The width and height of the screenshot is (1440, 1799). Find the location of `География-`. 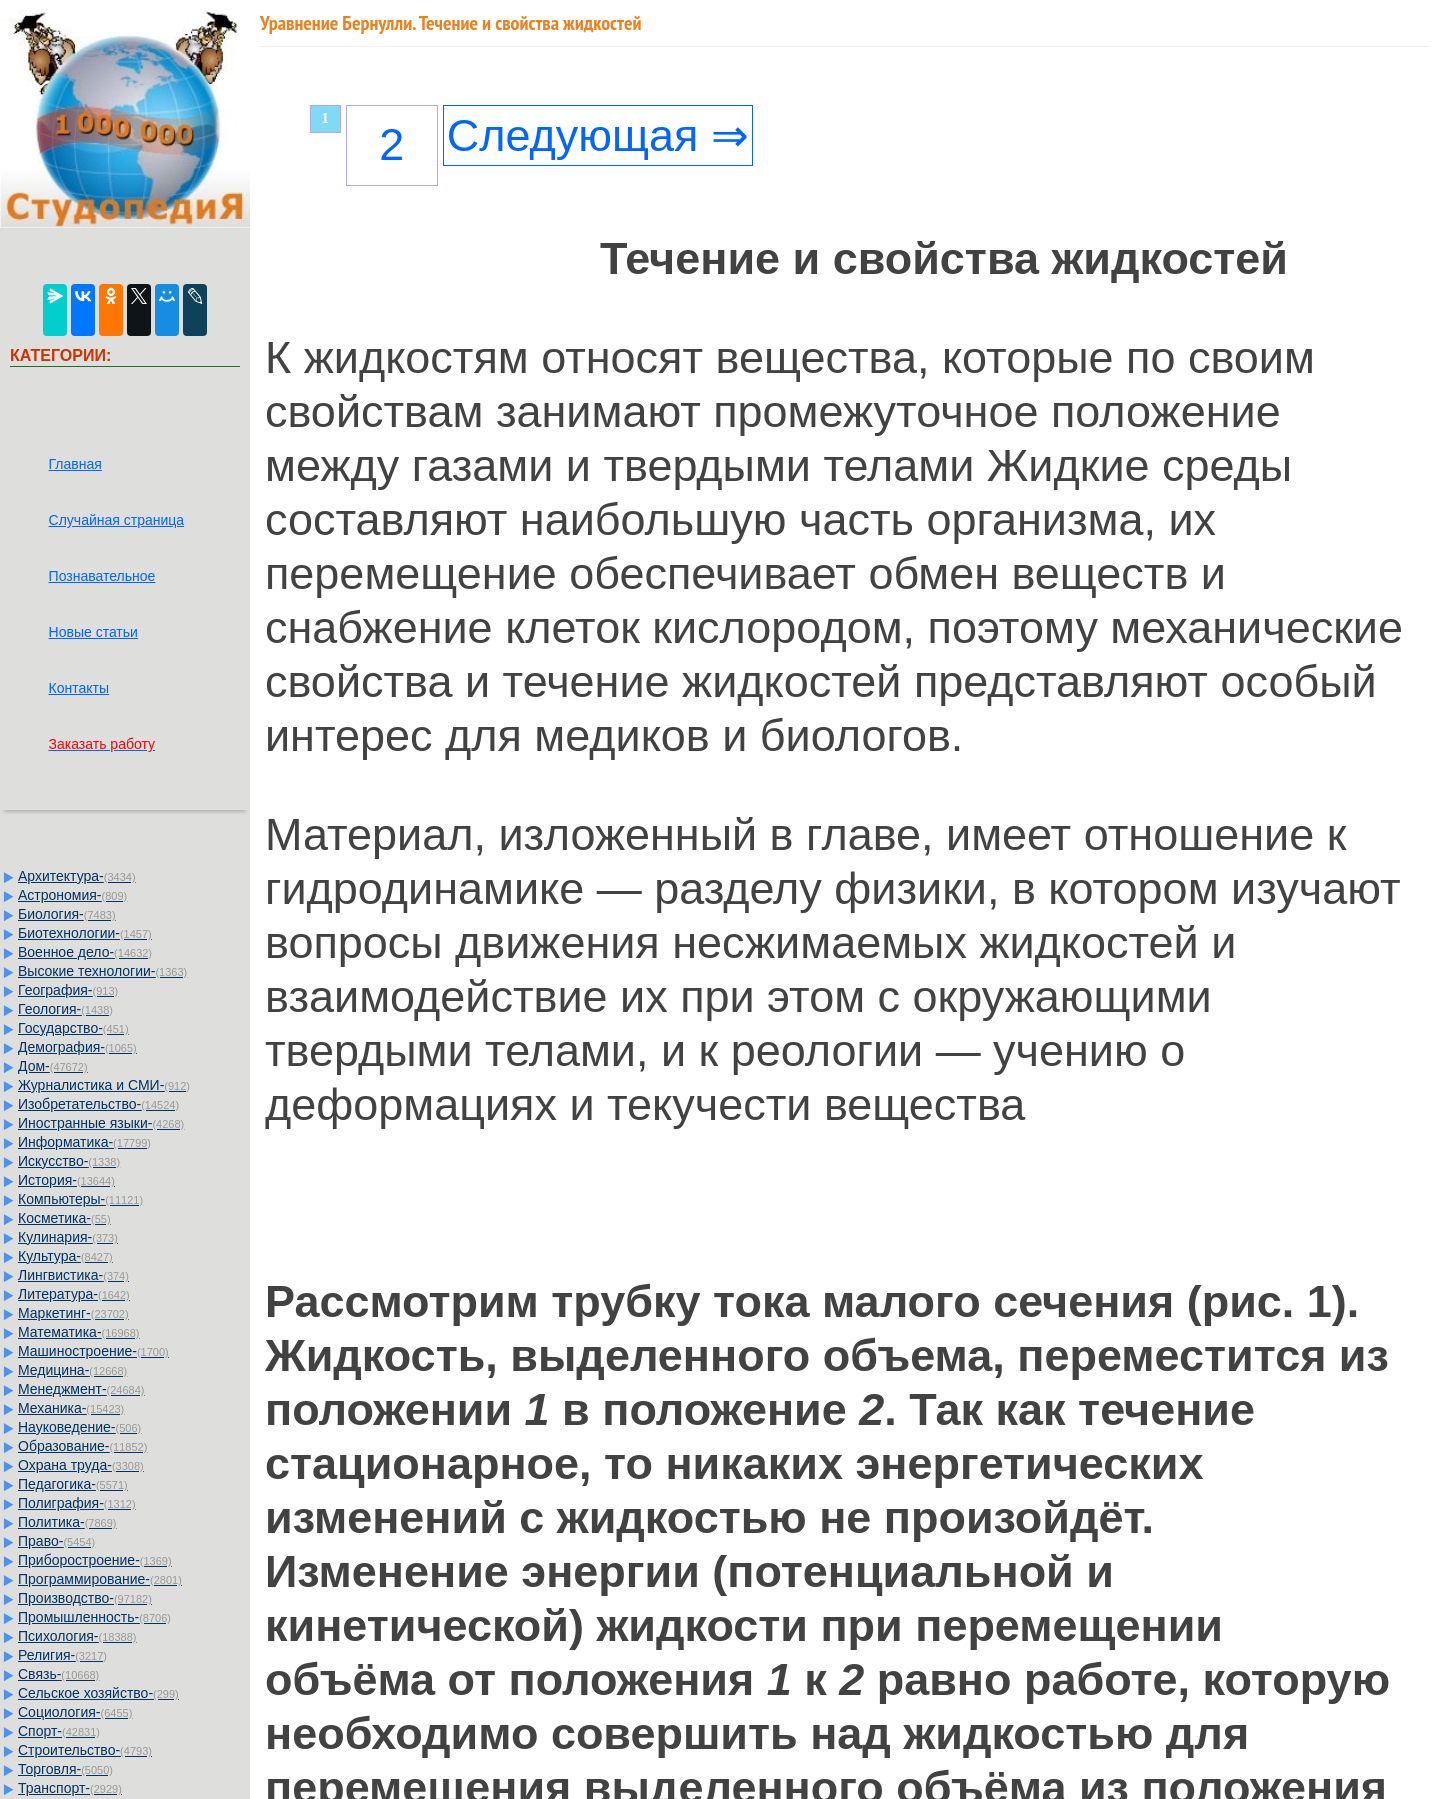

География- is located at coordinates (68, 990).